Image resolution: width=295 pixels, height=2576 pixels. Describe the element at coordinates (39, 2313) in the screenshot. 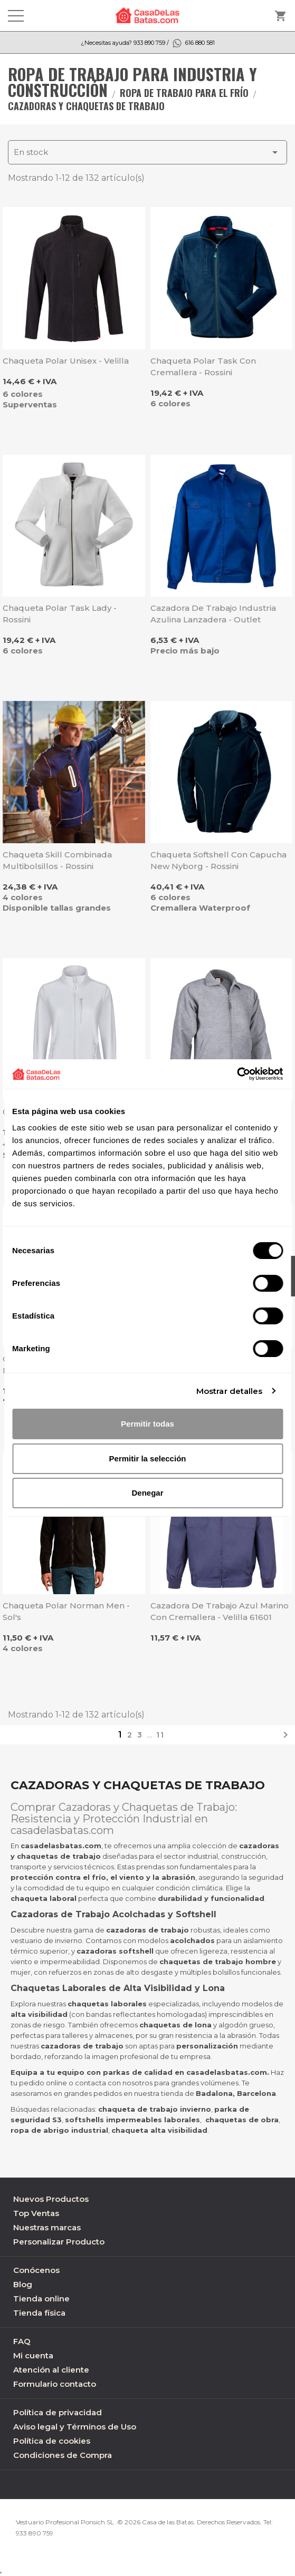

I see `Tienda física` at that location.